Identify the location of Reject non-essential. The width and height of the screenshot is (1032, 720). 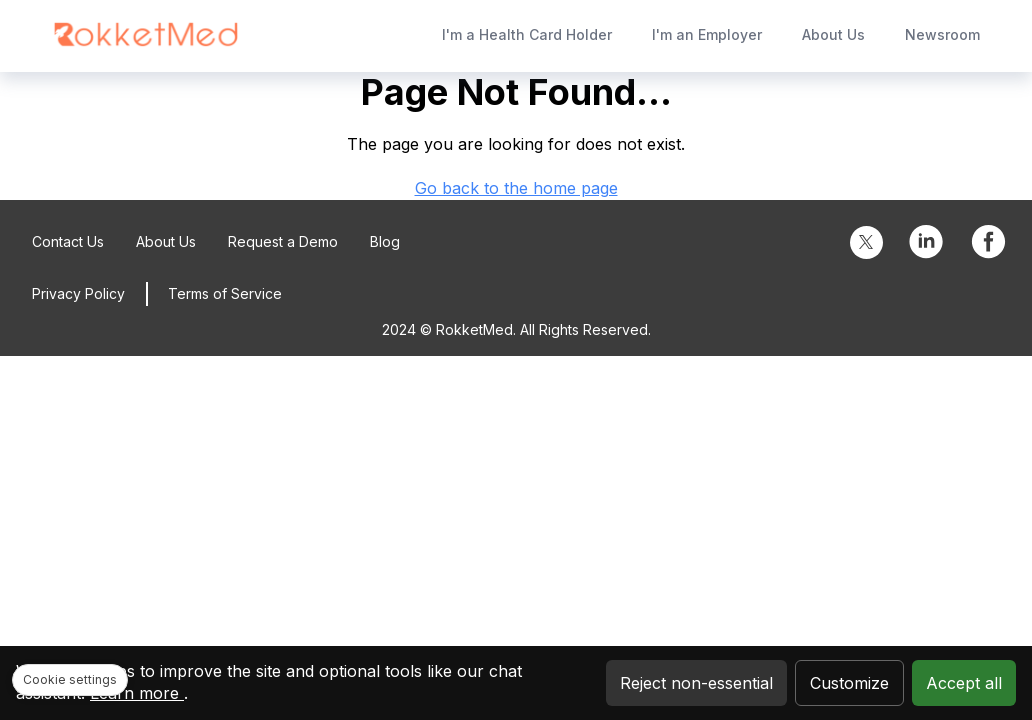
(696, 683).